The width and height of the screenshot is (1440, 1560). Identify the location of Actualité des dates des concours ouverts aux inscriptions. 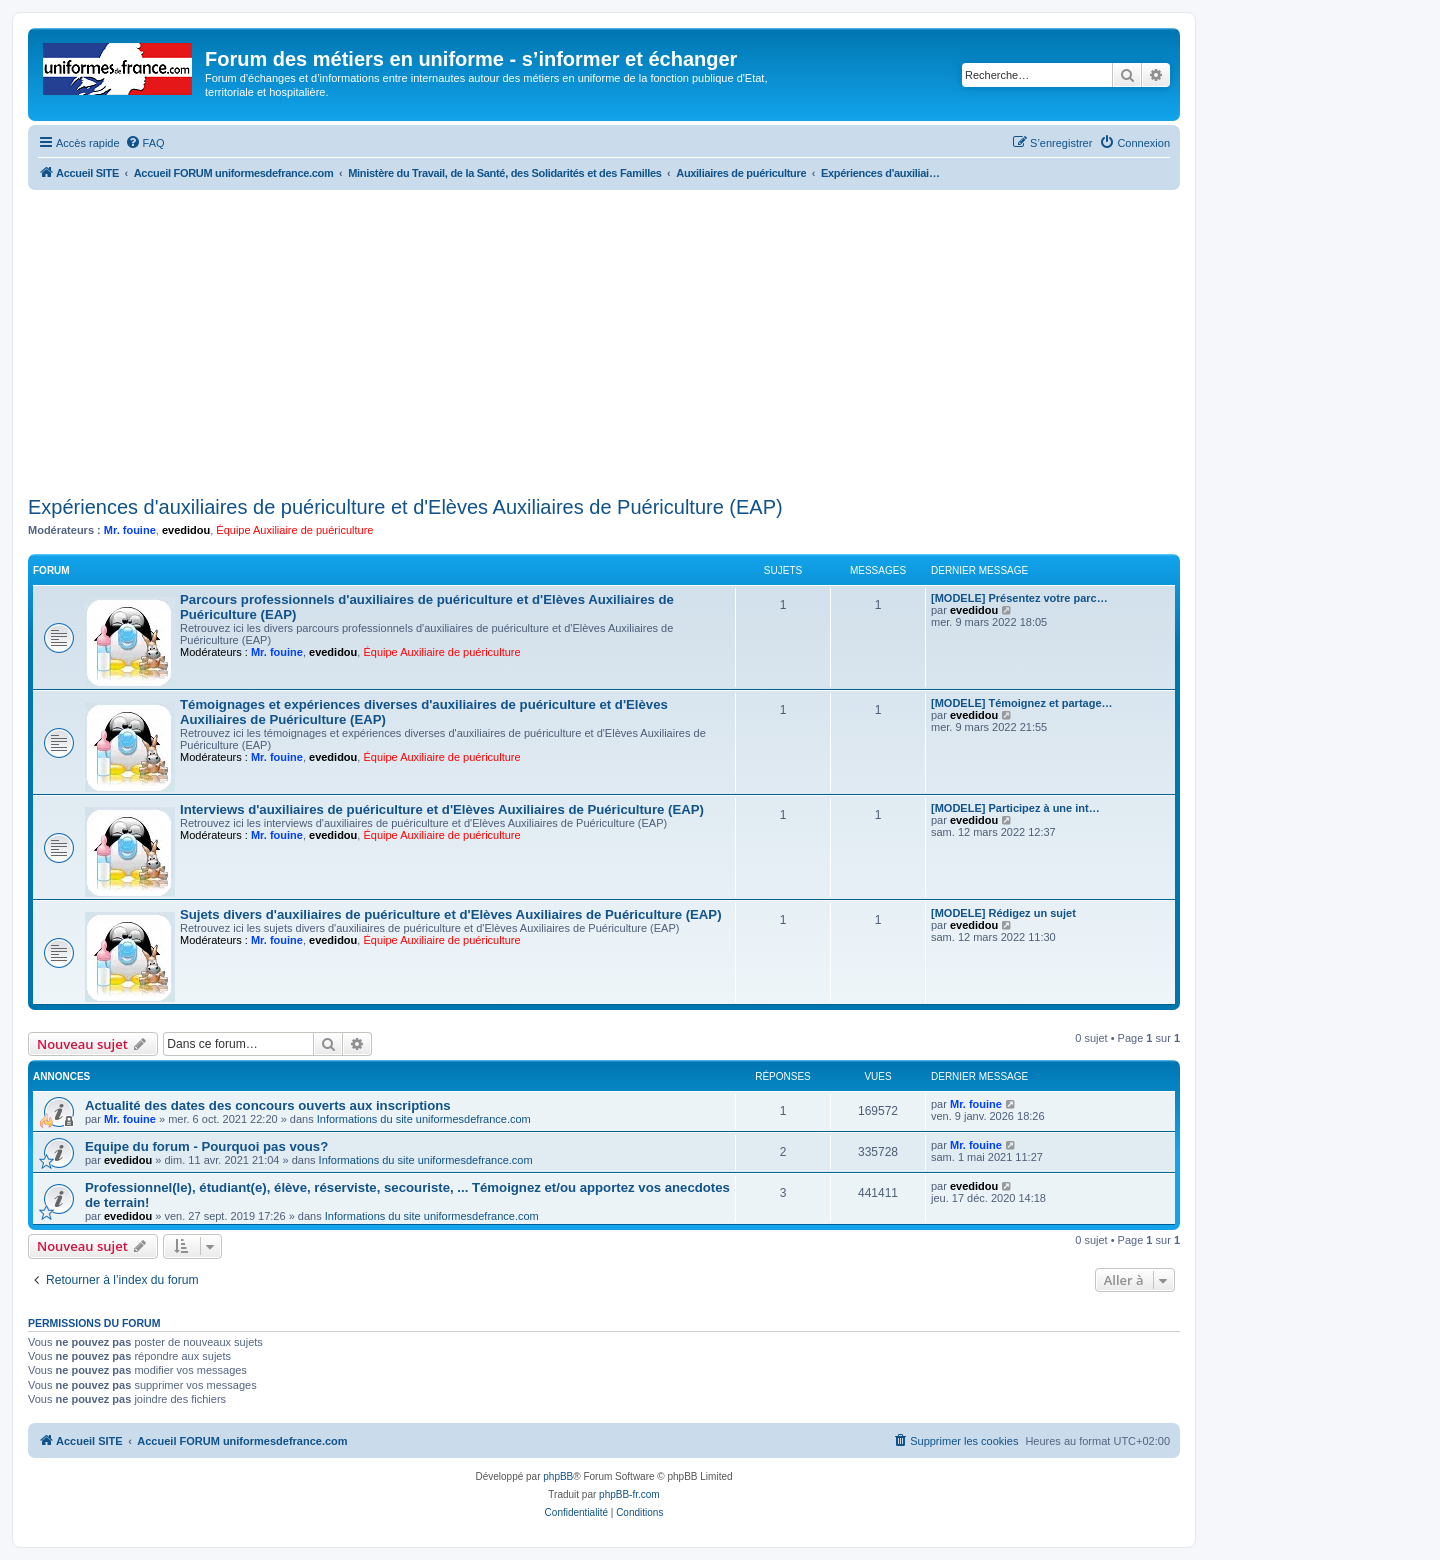
(268, 1105).